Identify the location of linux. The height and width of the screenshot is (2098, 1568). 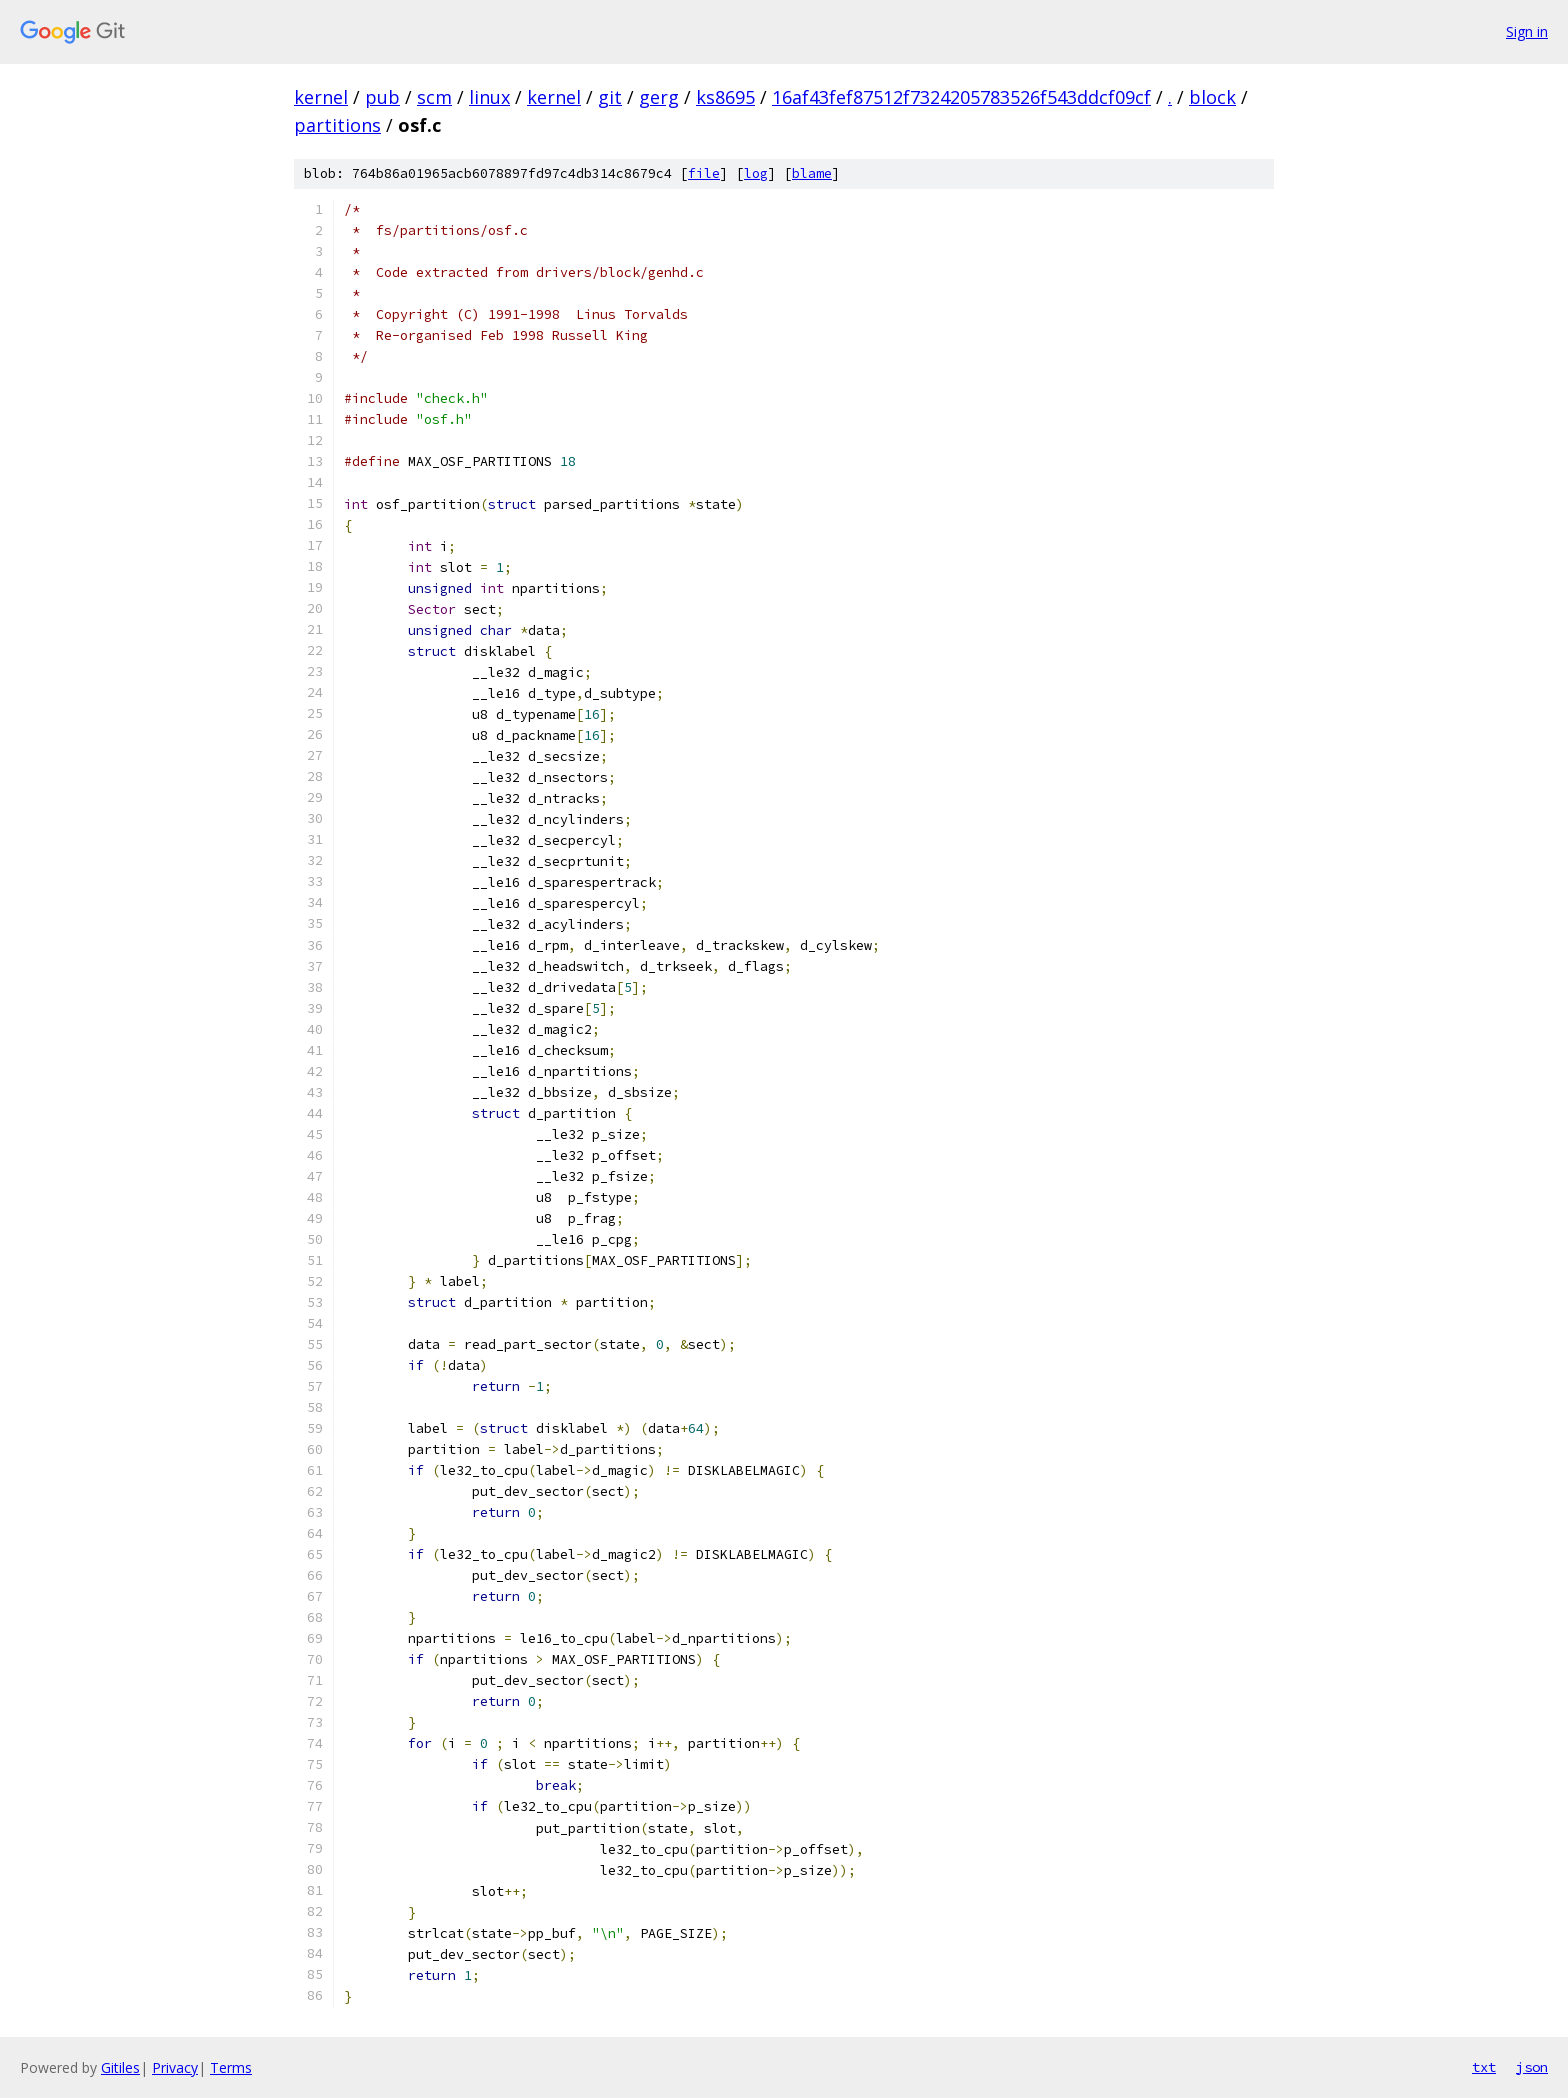
(489, 97).